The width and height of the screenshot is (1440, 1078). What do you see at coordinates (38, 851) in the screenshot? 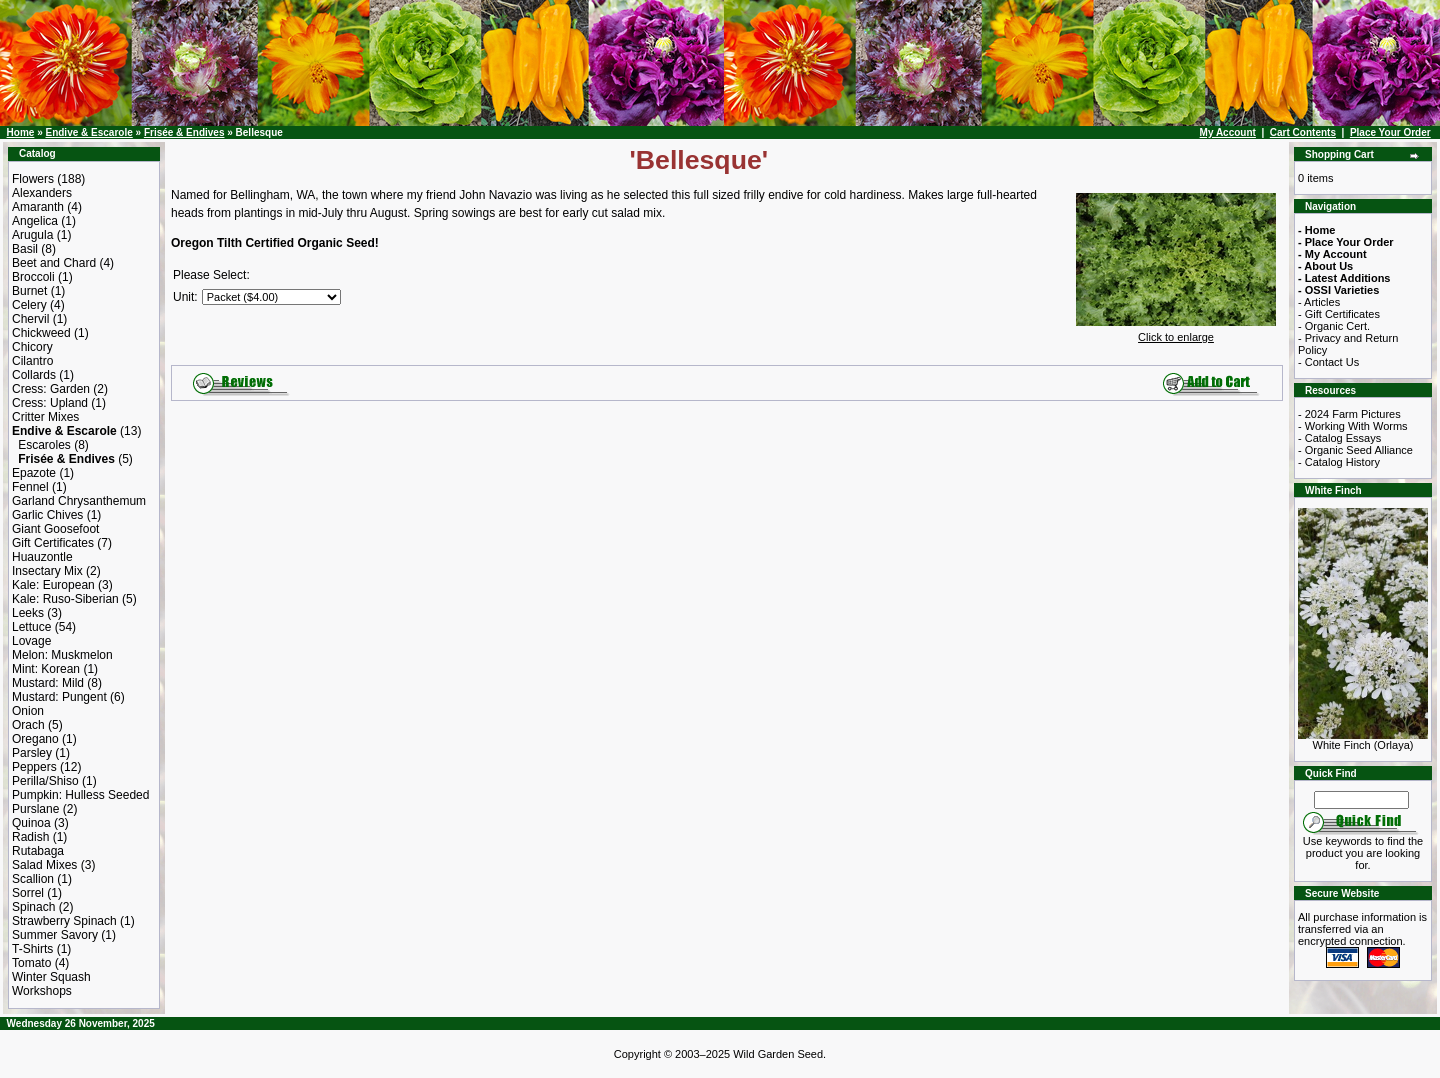
I see `Rutabaga` at bounding box center [38, 851].